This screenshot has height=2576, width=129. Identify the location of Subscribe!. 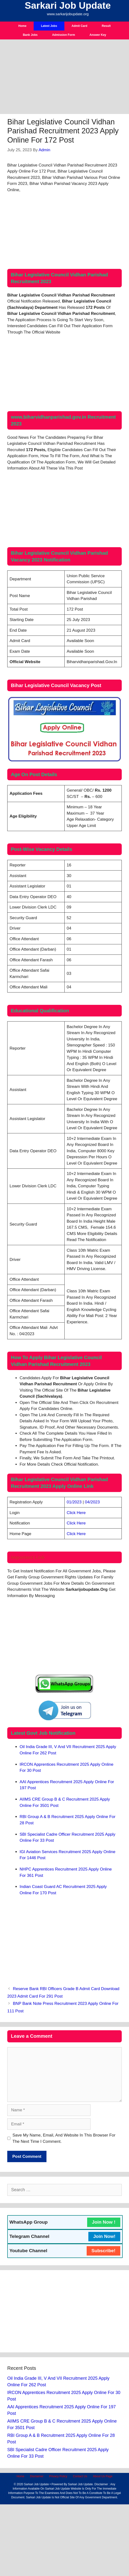
(103, 2250).